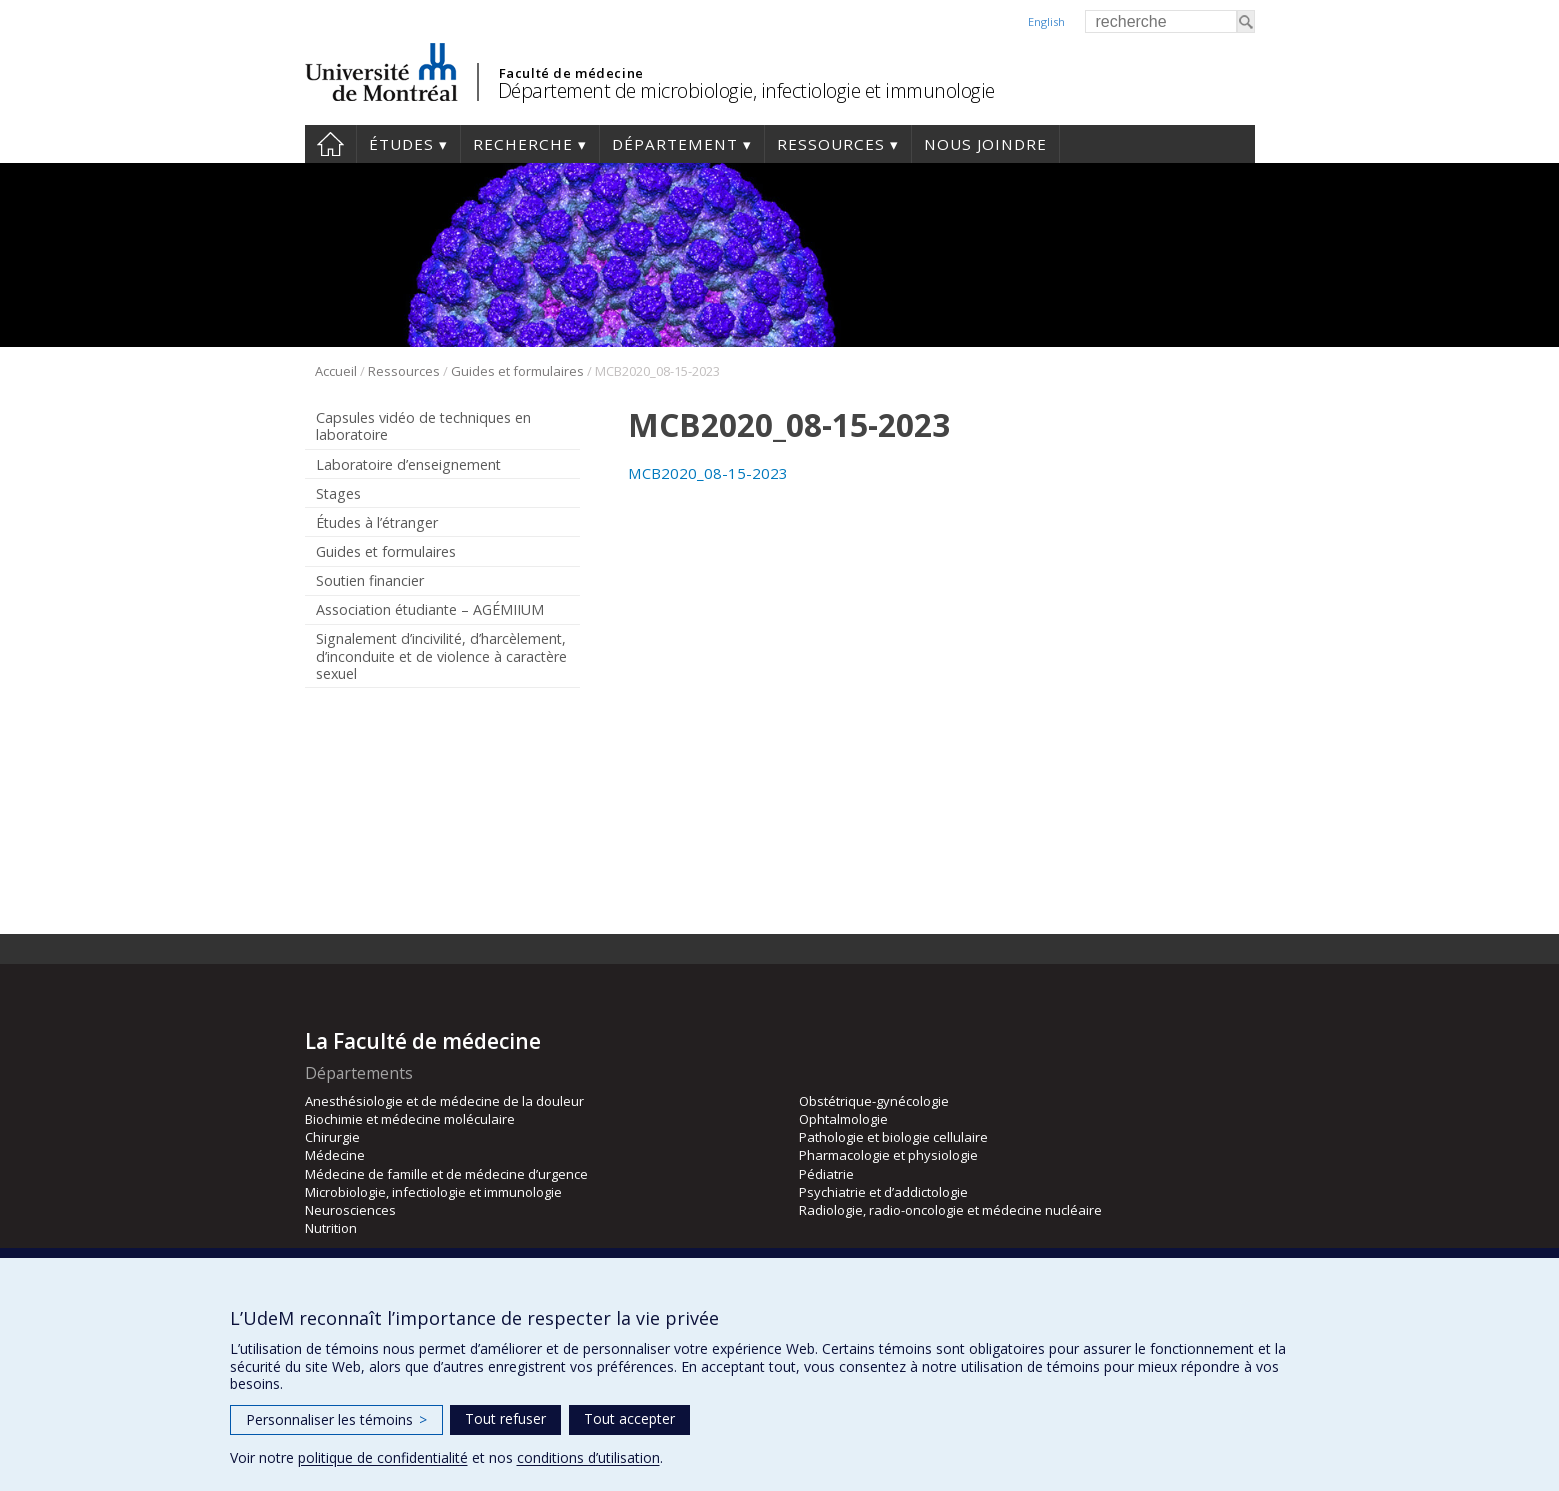 The height and width of the screenshot is (1491, 1559). What do you see at coordinates (629, 1418) in the screenshot?
I see `Tout accepter` at bounding box center [629, 1418].